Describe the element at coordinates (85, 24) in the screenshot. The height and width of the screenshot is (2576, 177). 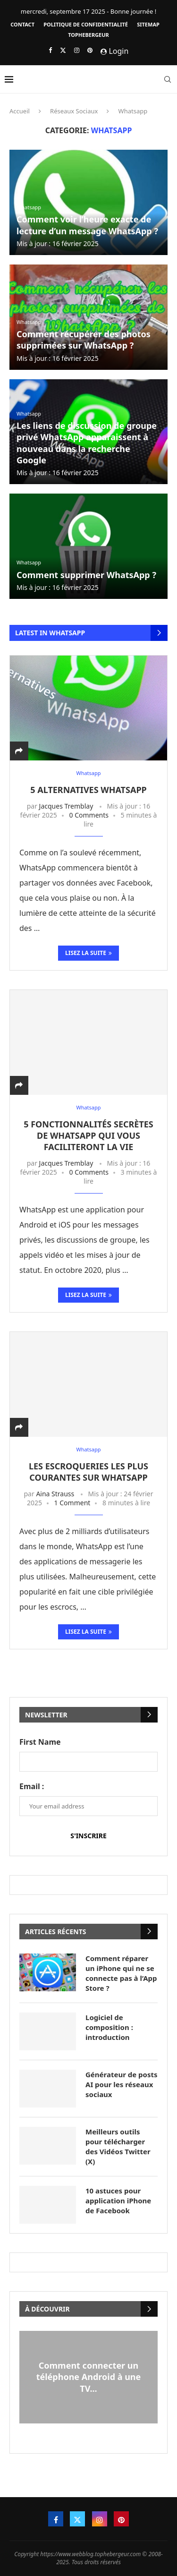
I see `Politique de confidentialité` at that location.